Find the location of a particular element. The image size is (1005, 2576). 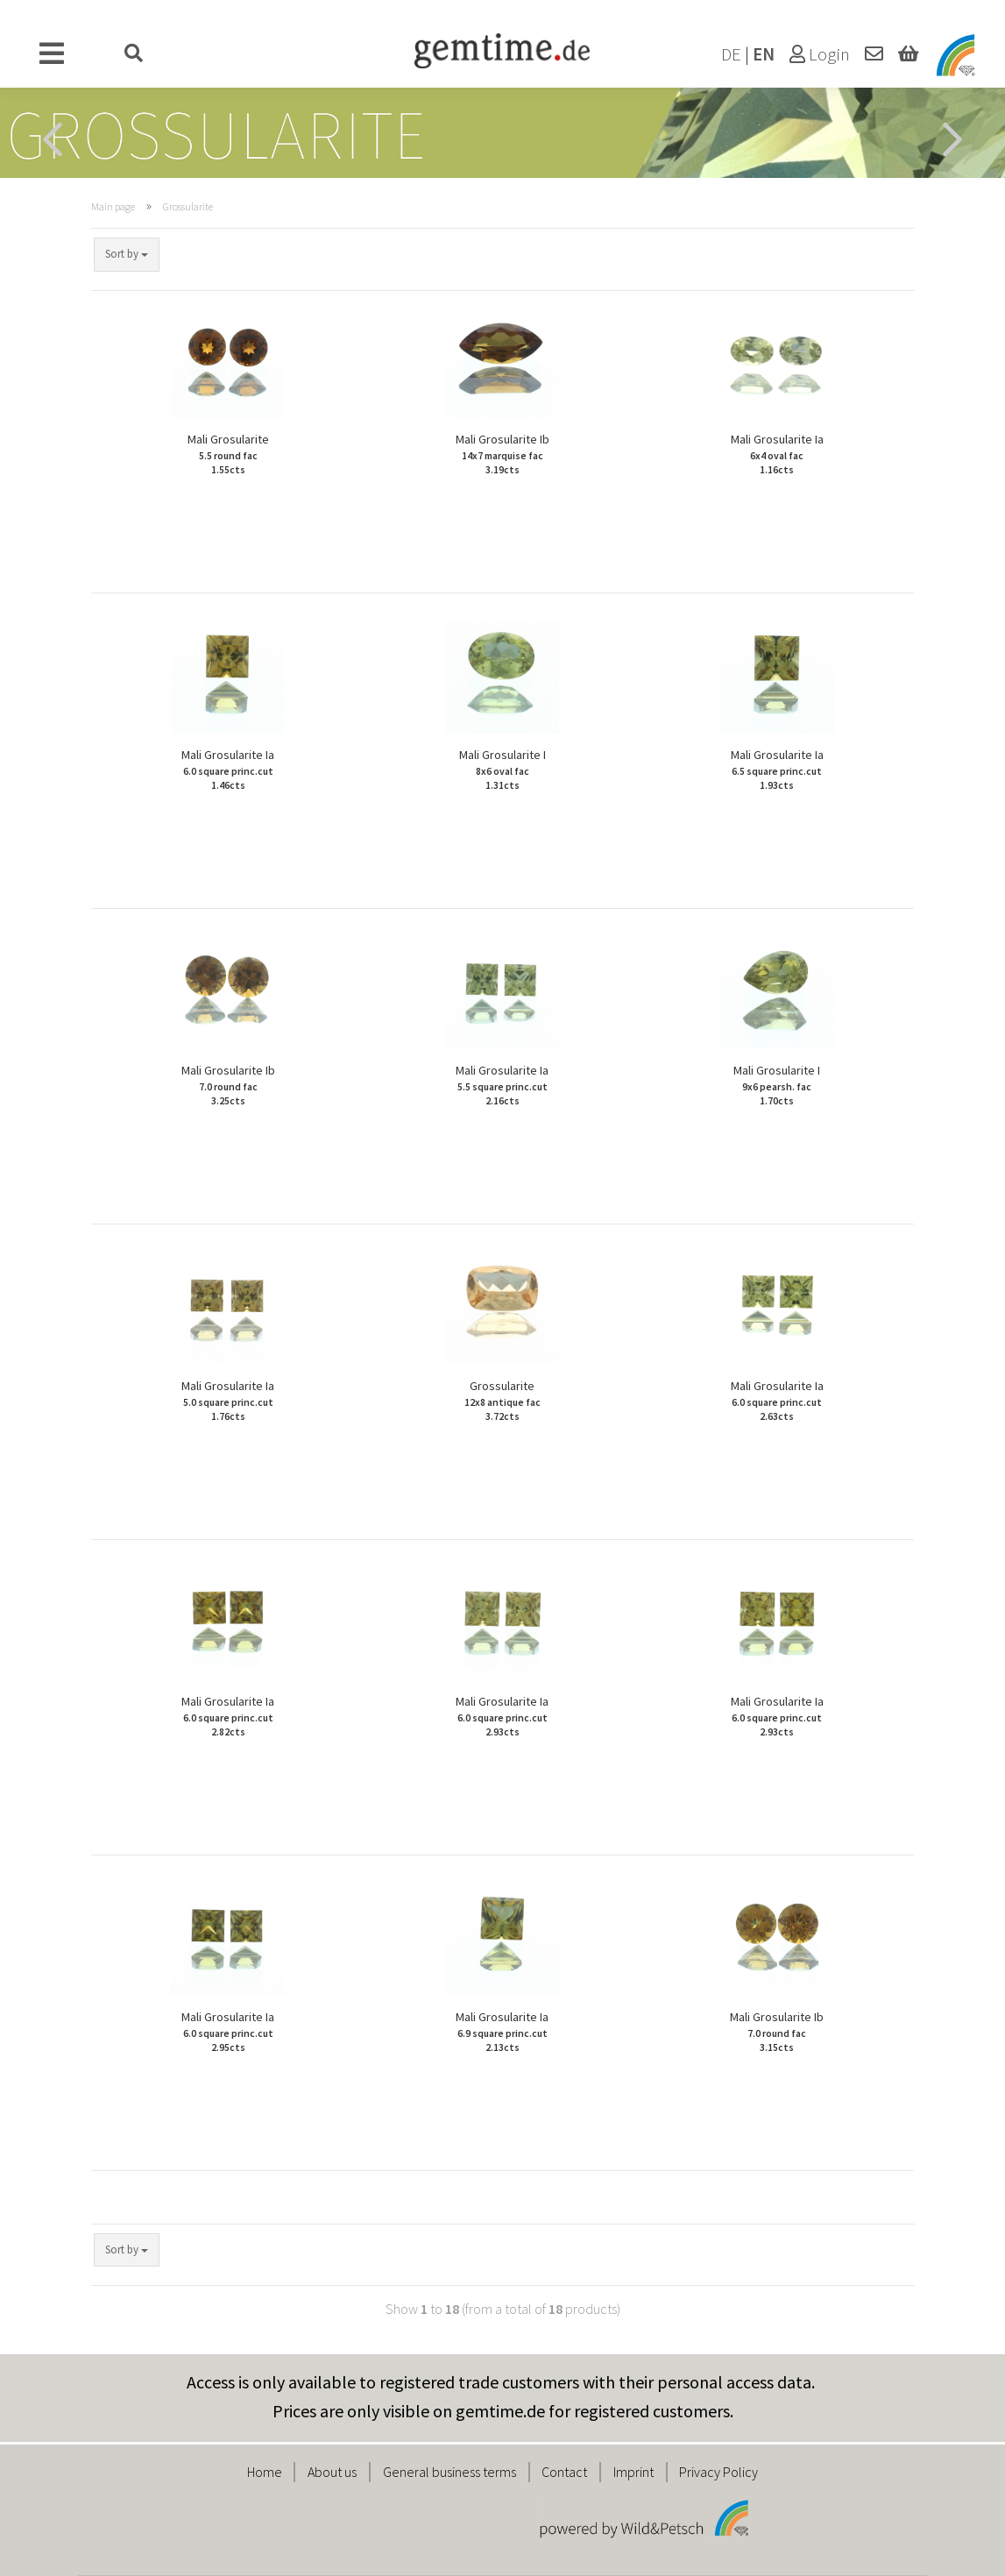

Contact is located at coordinates (564, 2471).